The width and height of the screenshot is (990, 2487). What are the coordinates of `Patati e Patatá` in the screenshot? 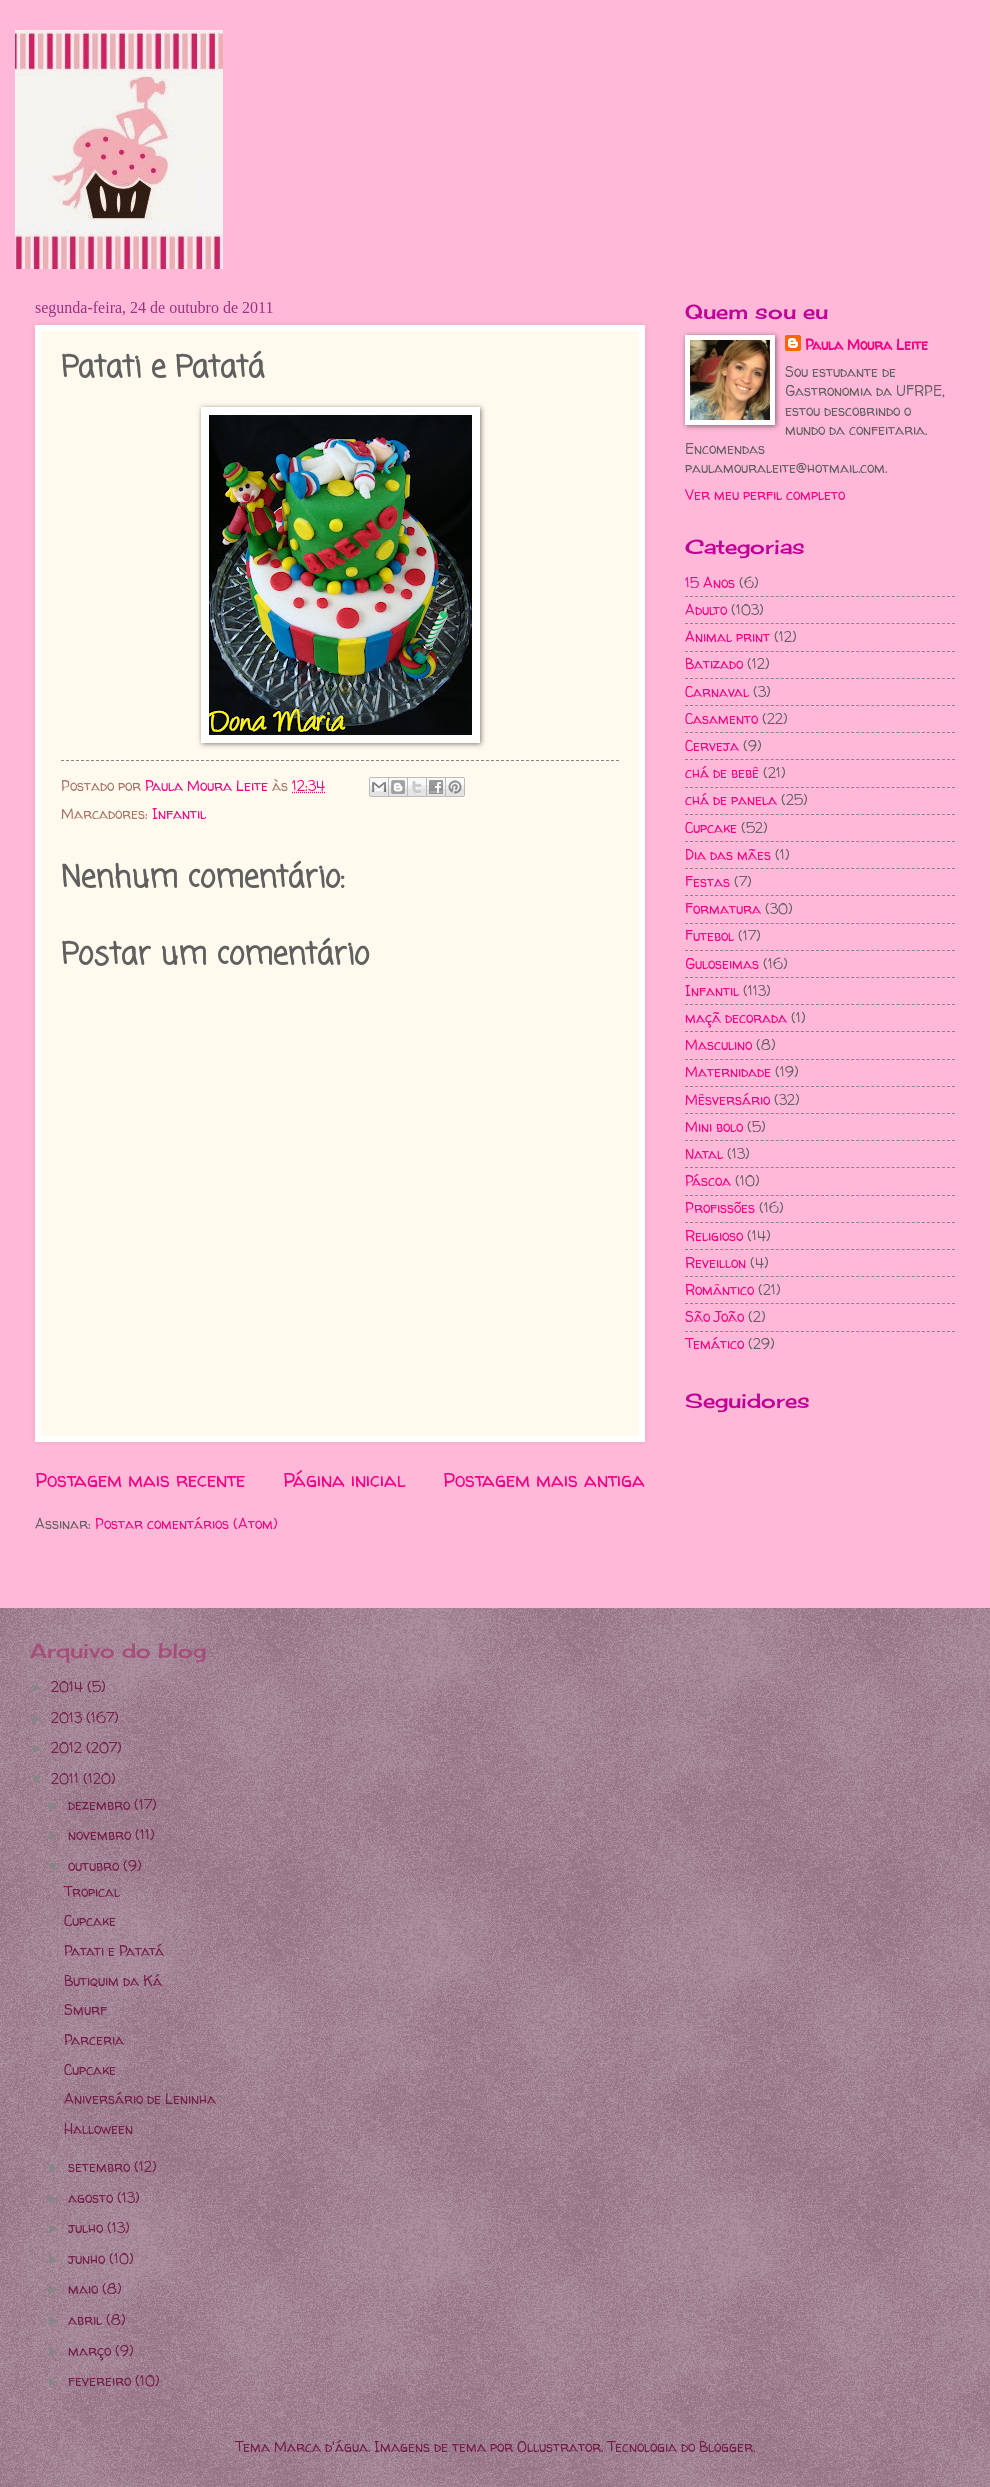 It's located at (114, 1950).